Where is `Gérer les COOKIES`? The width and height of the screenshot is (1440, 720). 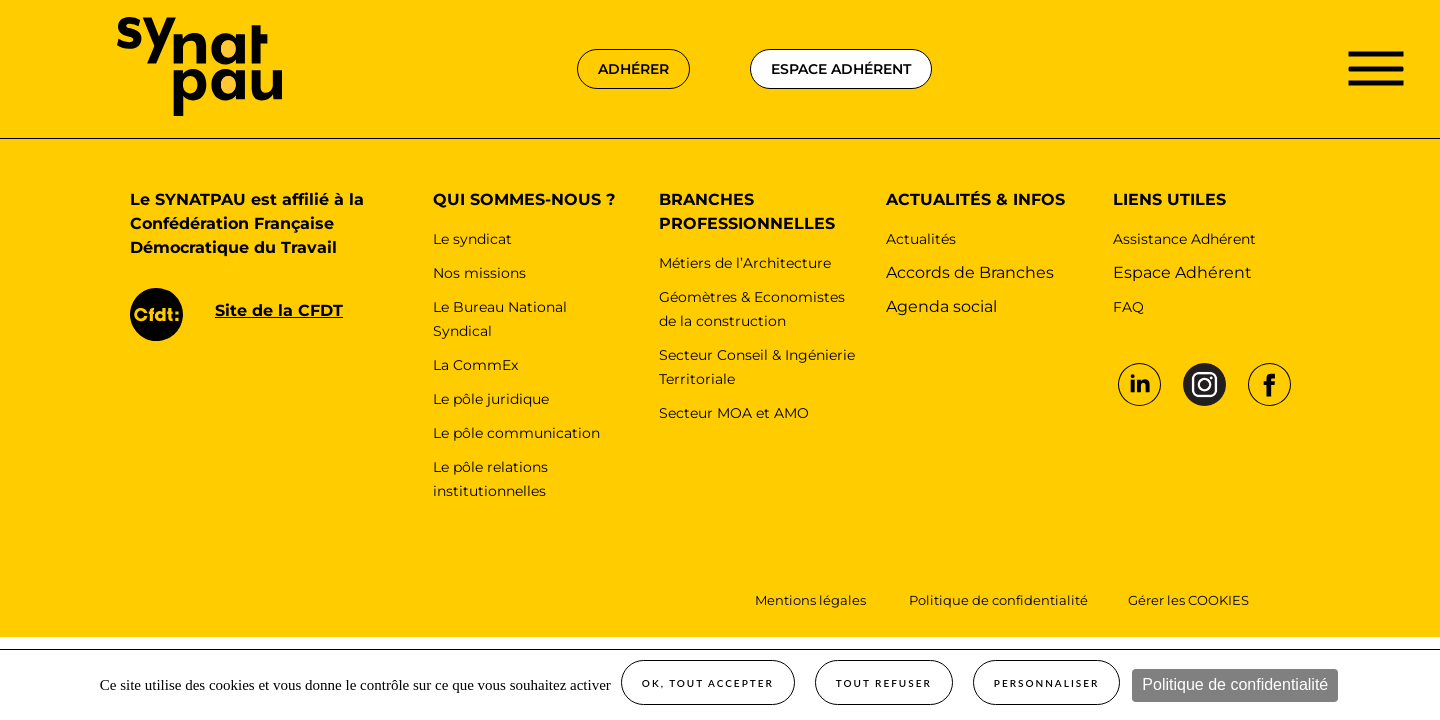 Gérer les COOKIES is located at coordinates (1188, 600).